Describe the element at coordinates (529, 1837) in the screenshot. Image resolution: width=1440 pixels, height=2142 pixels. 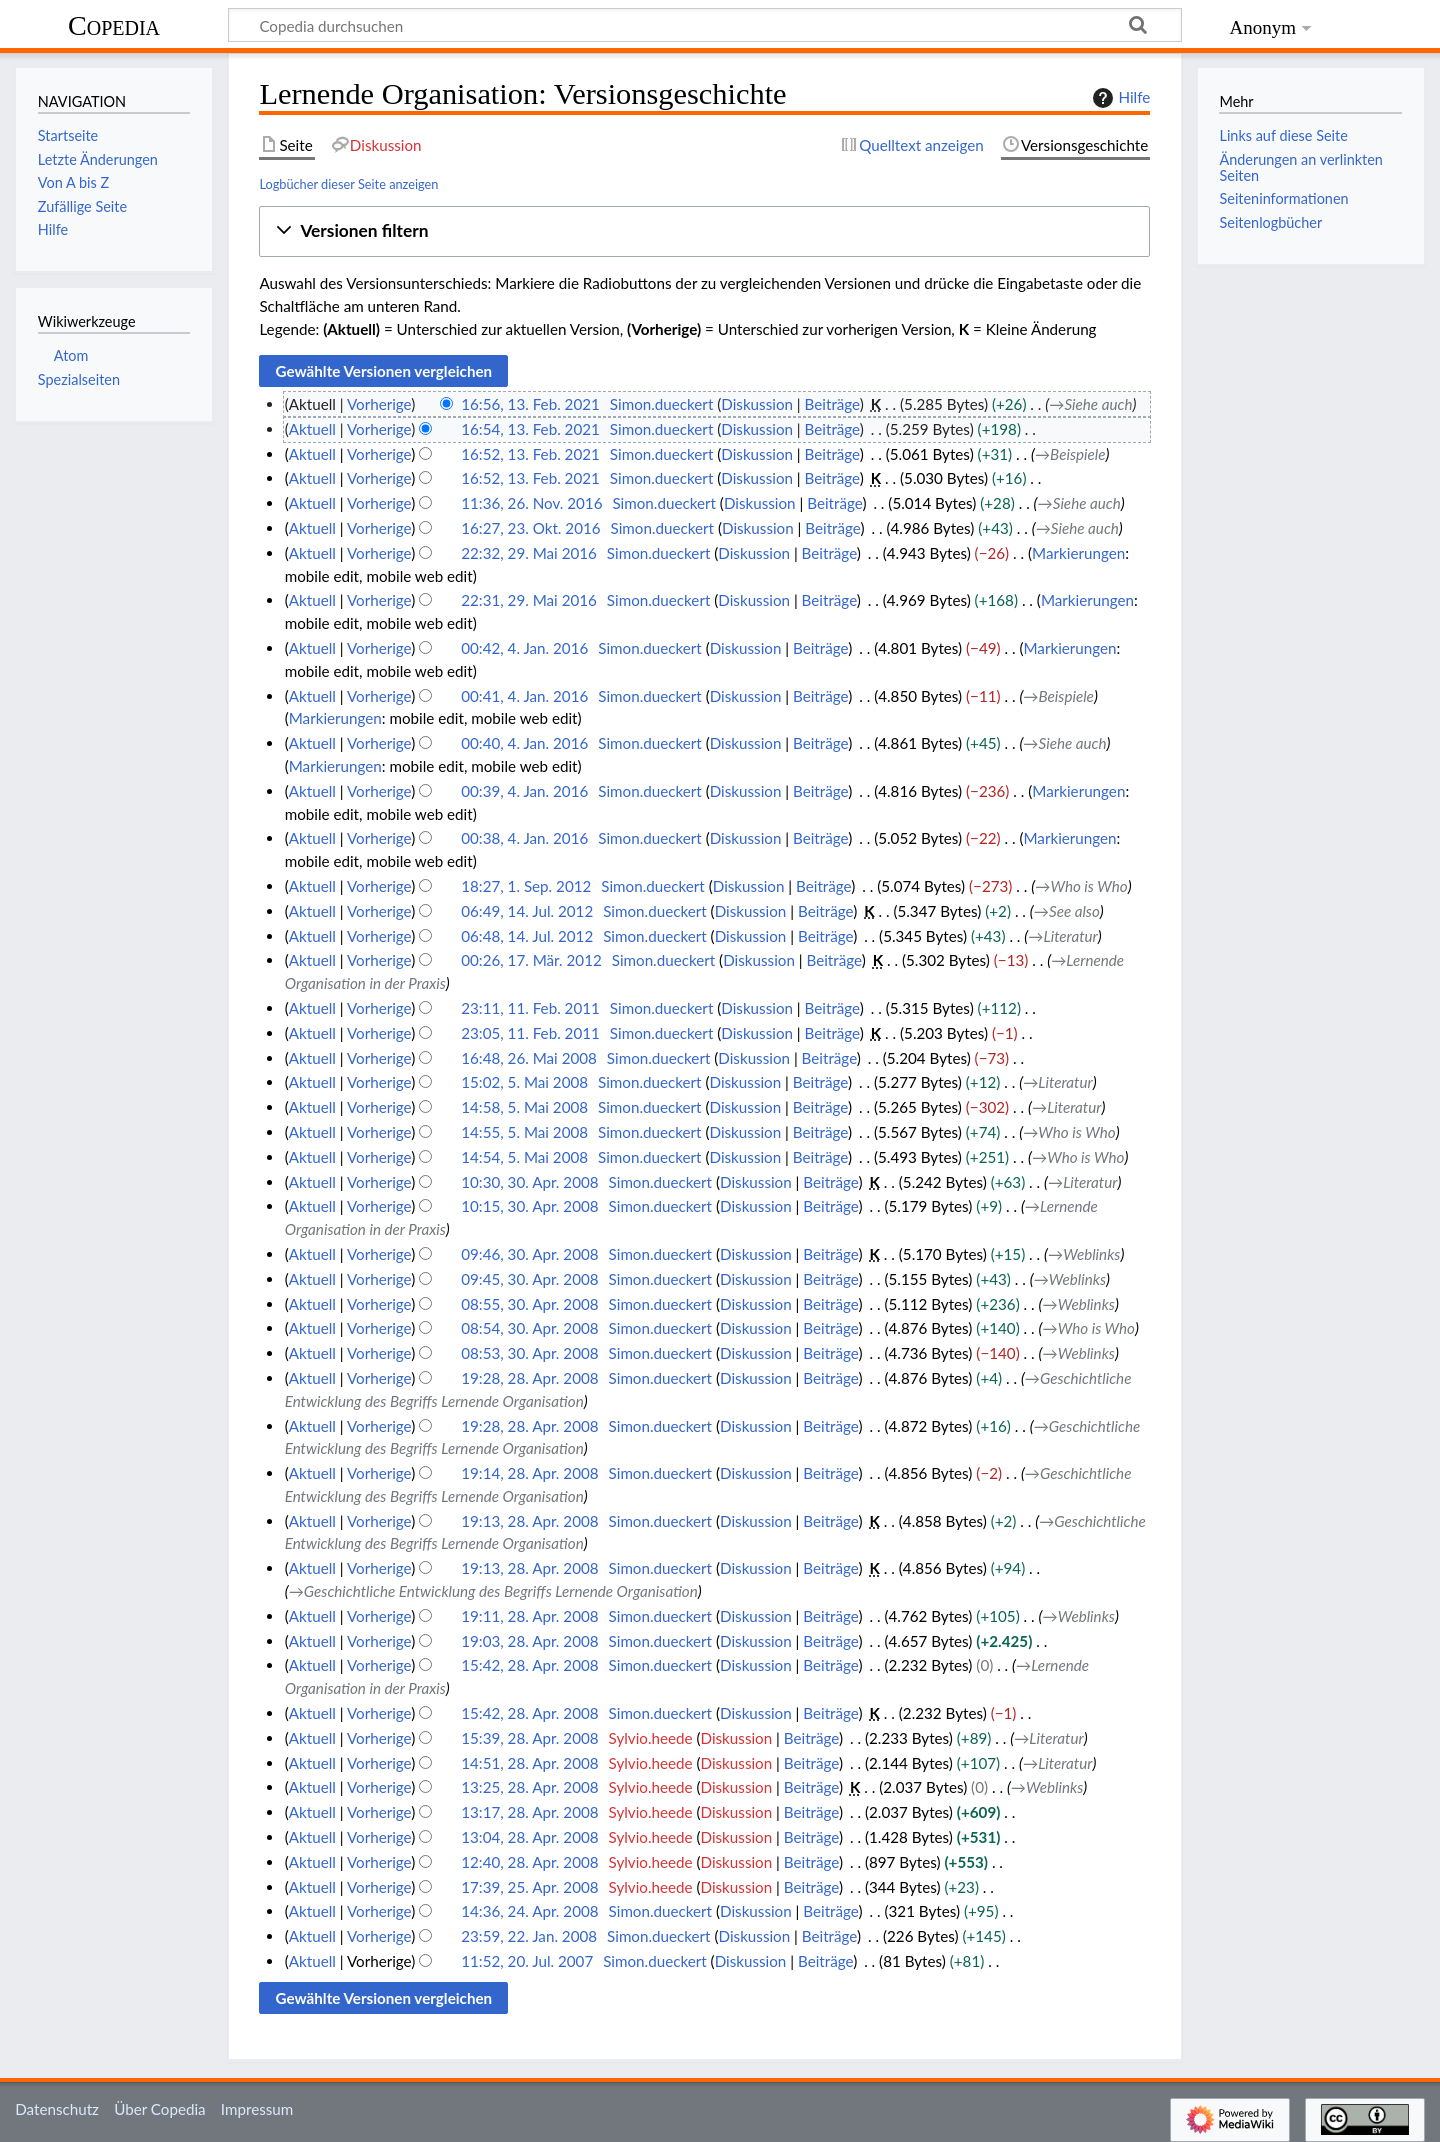
I see `13:04, 28. Apr. 2008` at that location.